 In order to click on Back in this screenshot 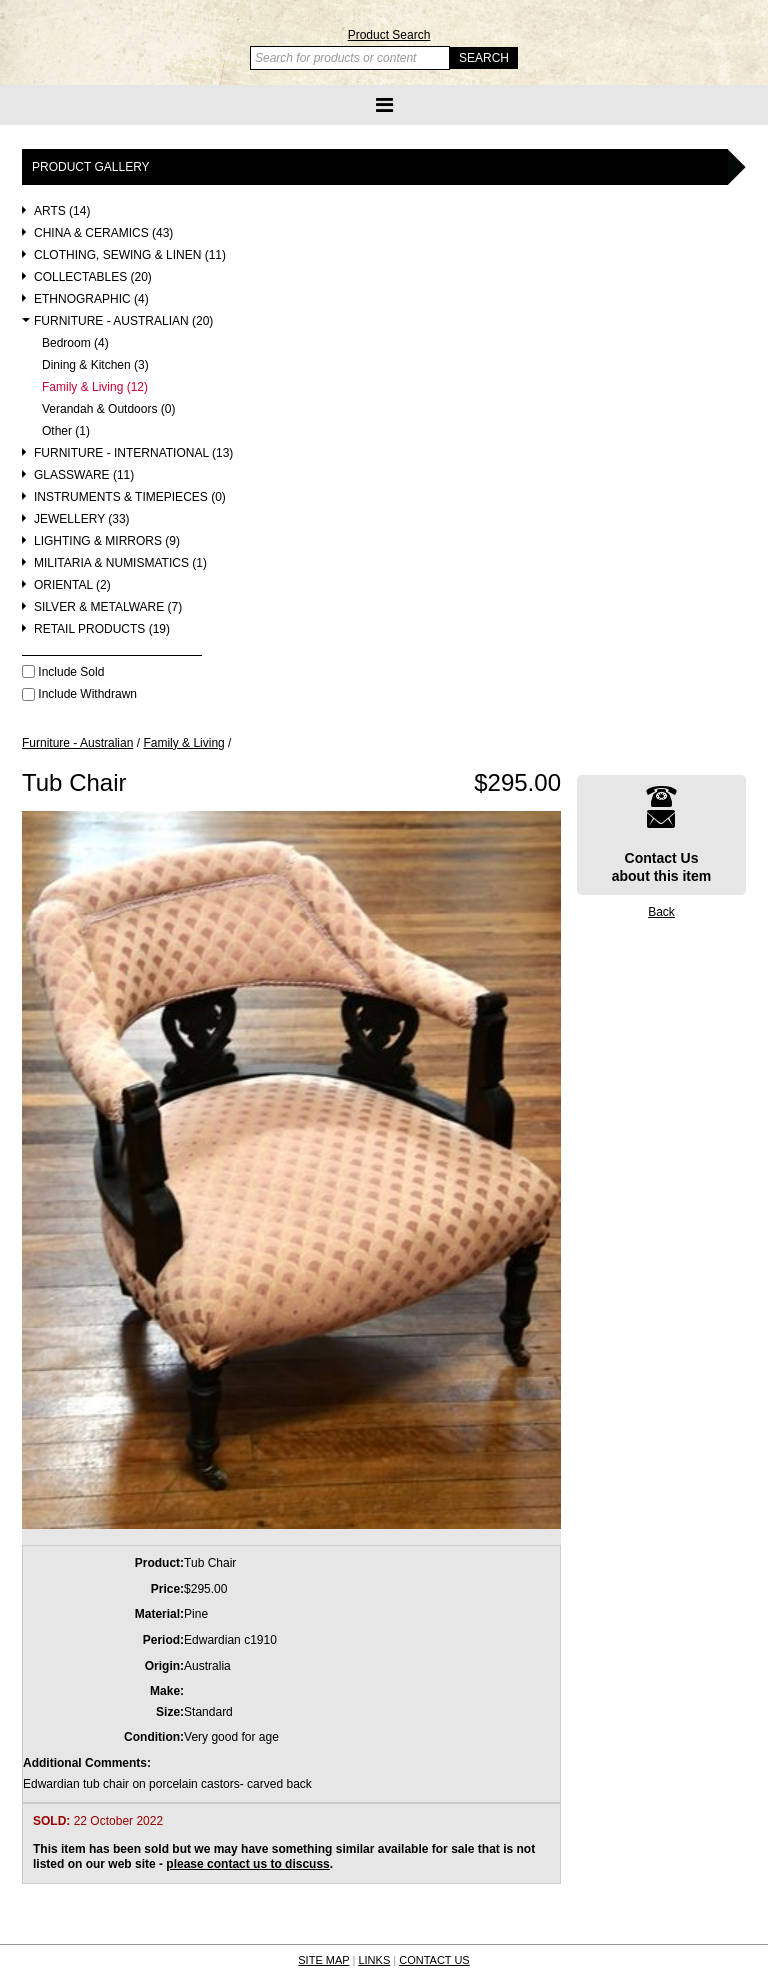, I will do `click(661, 912)`.